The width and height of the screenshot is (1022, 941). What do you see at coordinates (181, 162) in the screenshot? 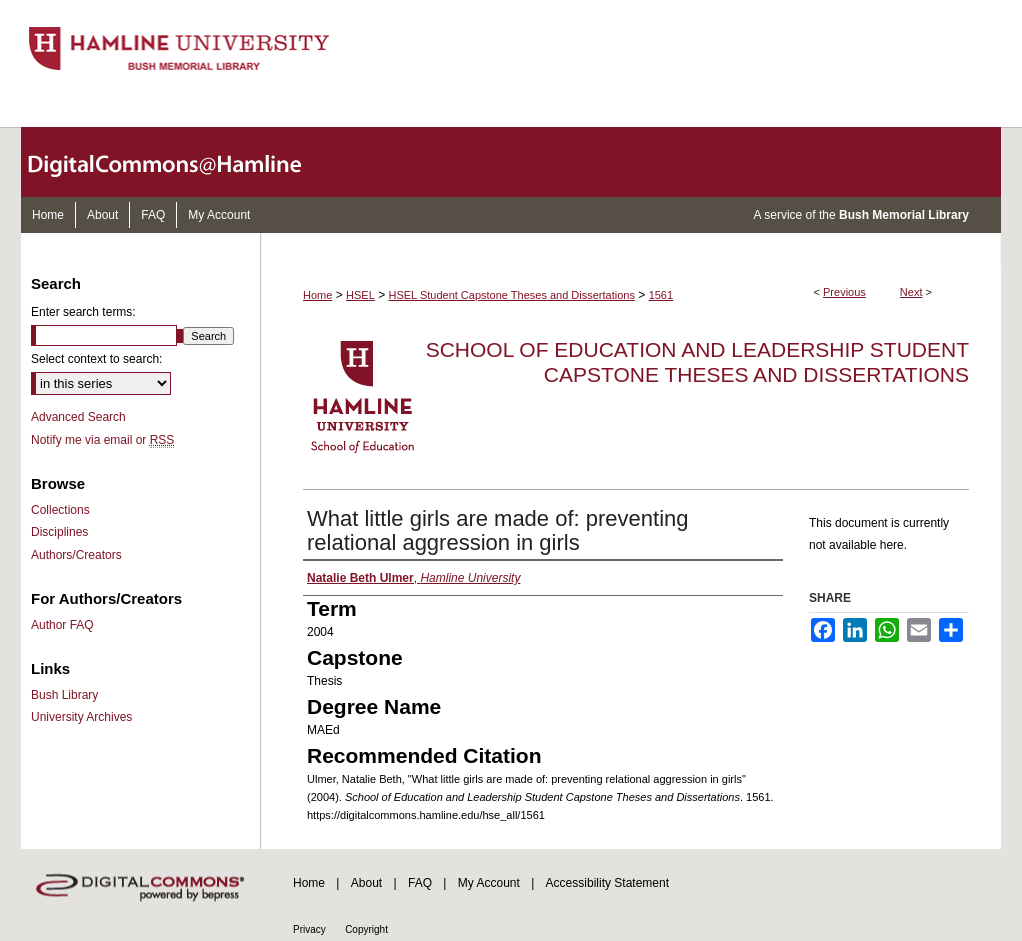
I see `DigitalCommons@Hamline` at bounding box center [181, 162].